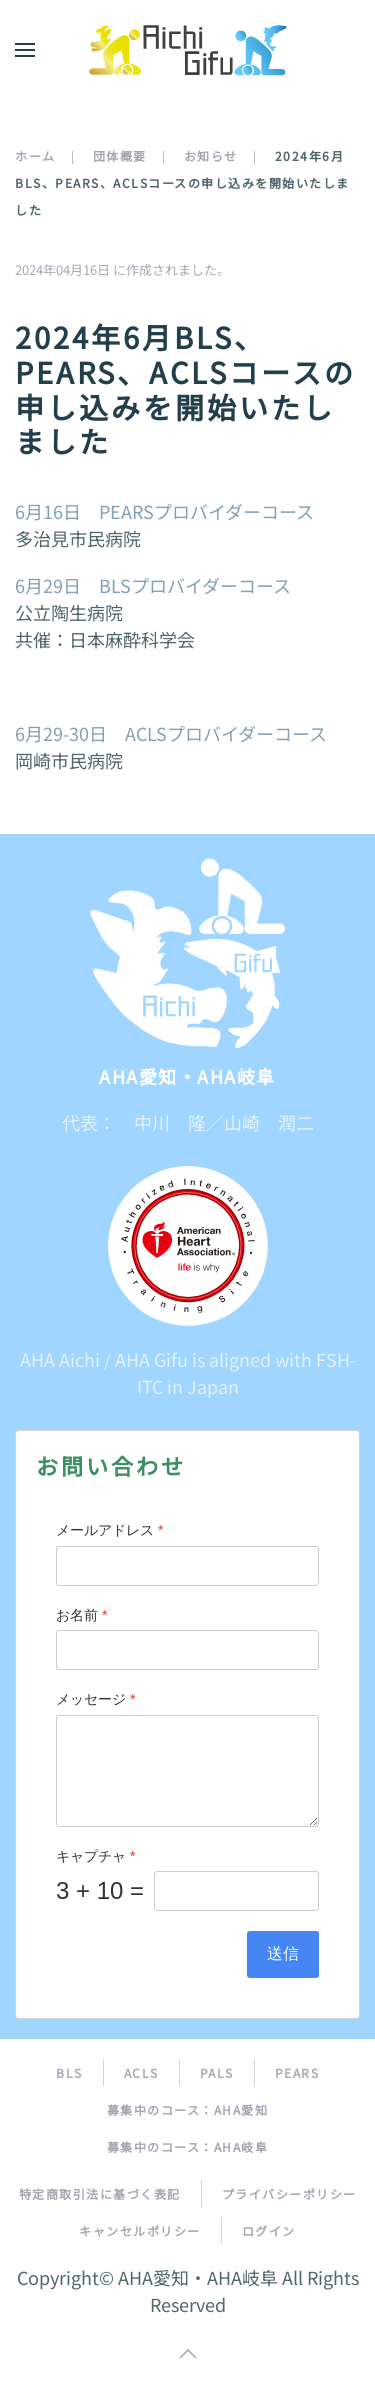 This screenshot has width=375, height=2385. Describe the element at coordinates (69, 2072) in the screenshot. I see `BLS` at that location.